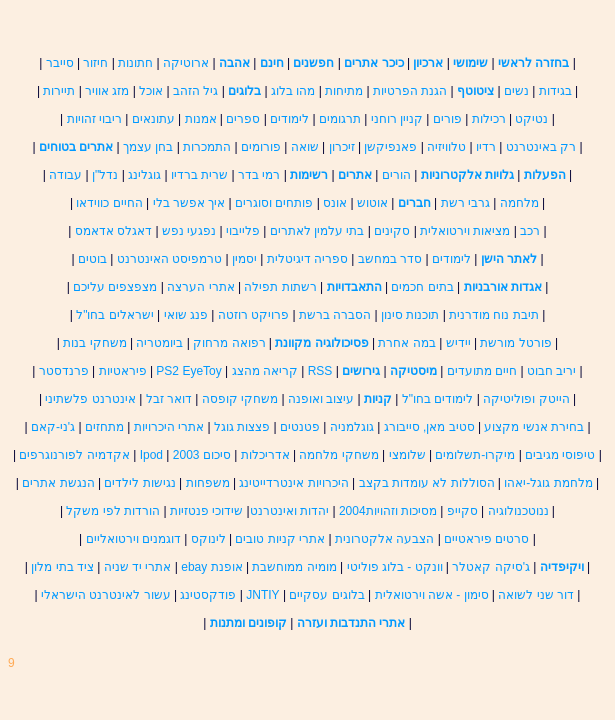 The image size is (615, 720). Describe the element at coordinates (392, 231) in the screenshot. I see `סקינים` at that location.